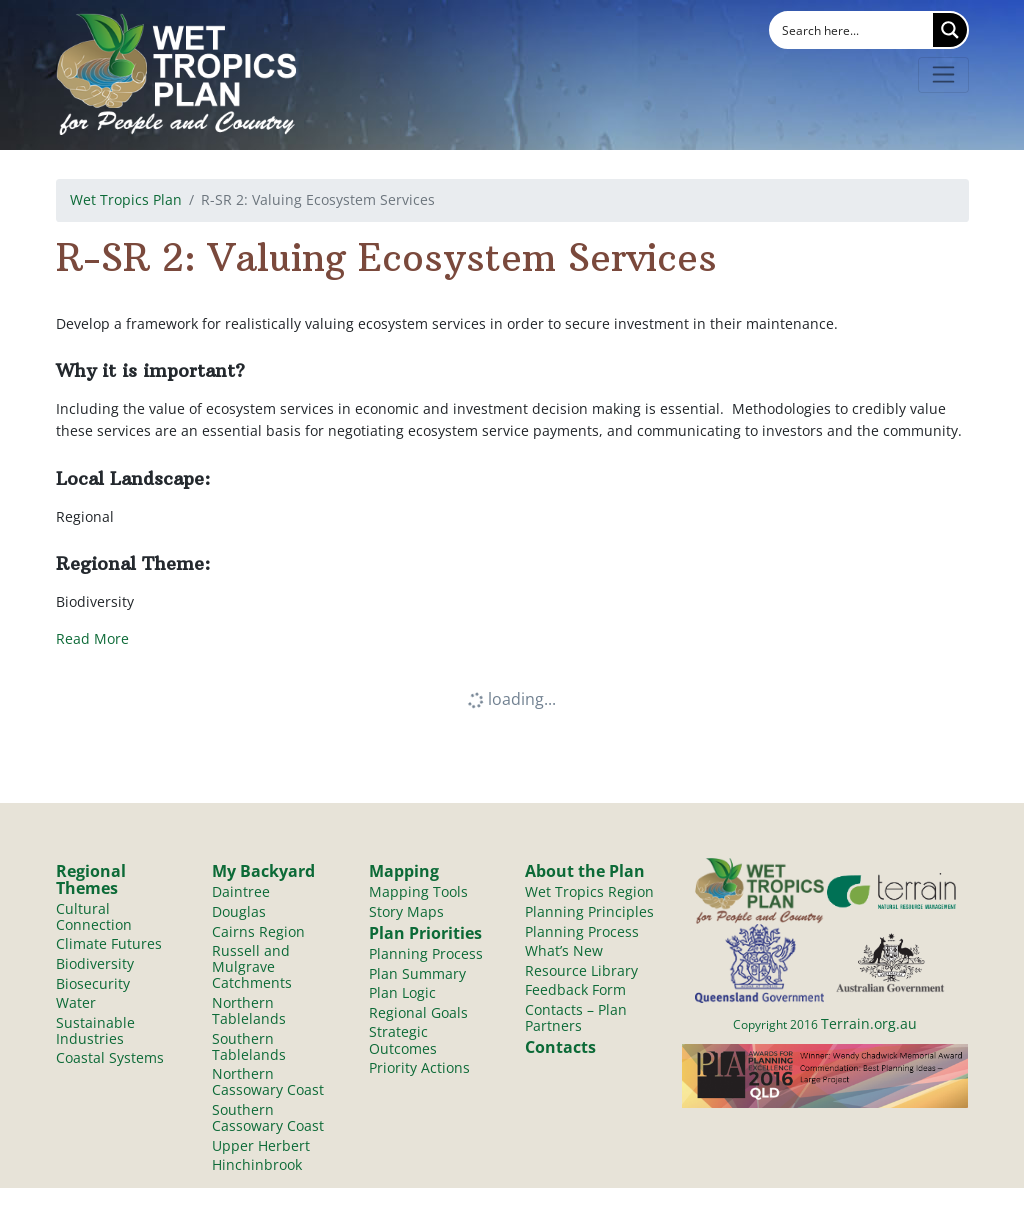 This screenshot has height=1213, width=1024. I want to click on Contacts, so click(560, 1050).